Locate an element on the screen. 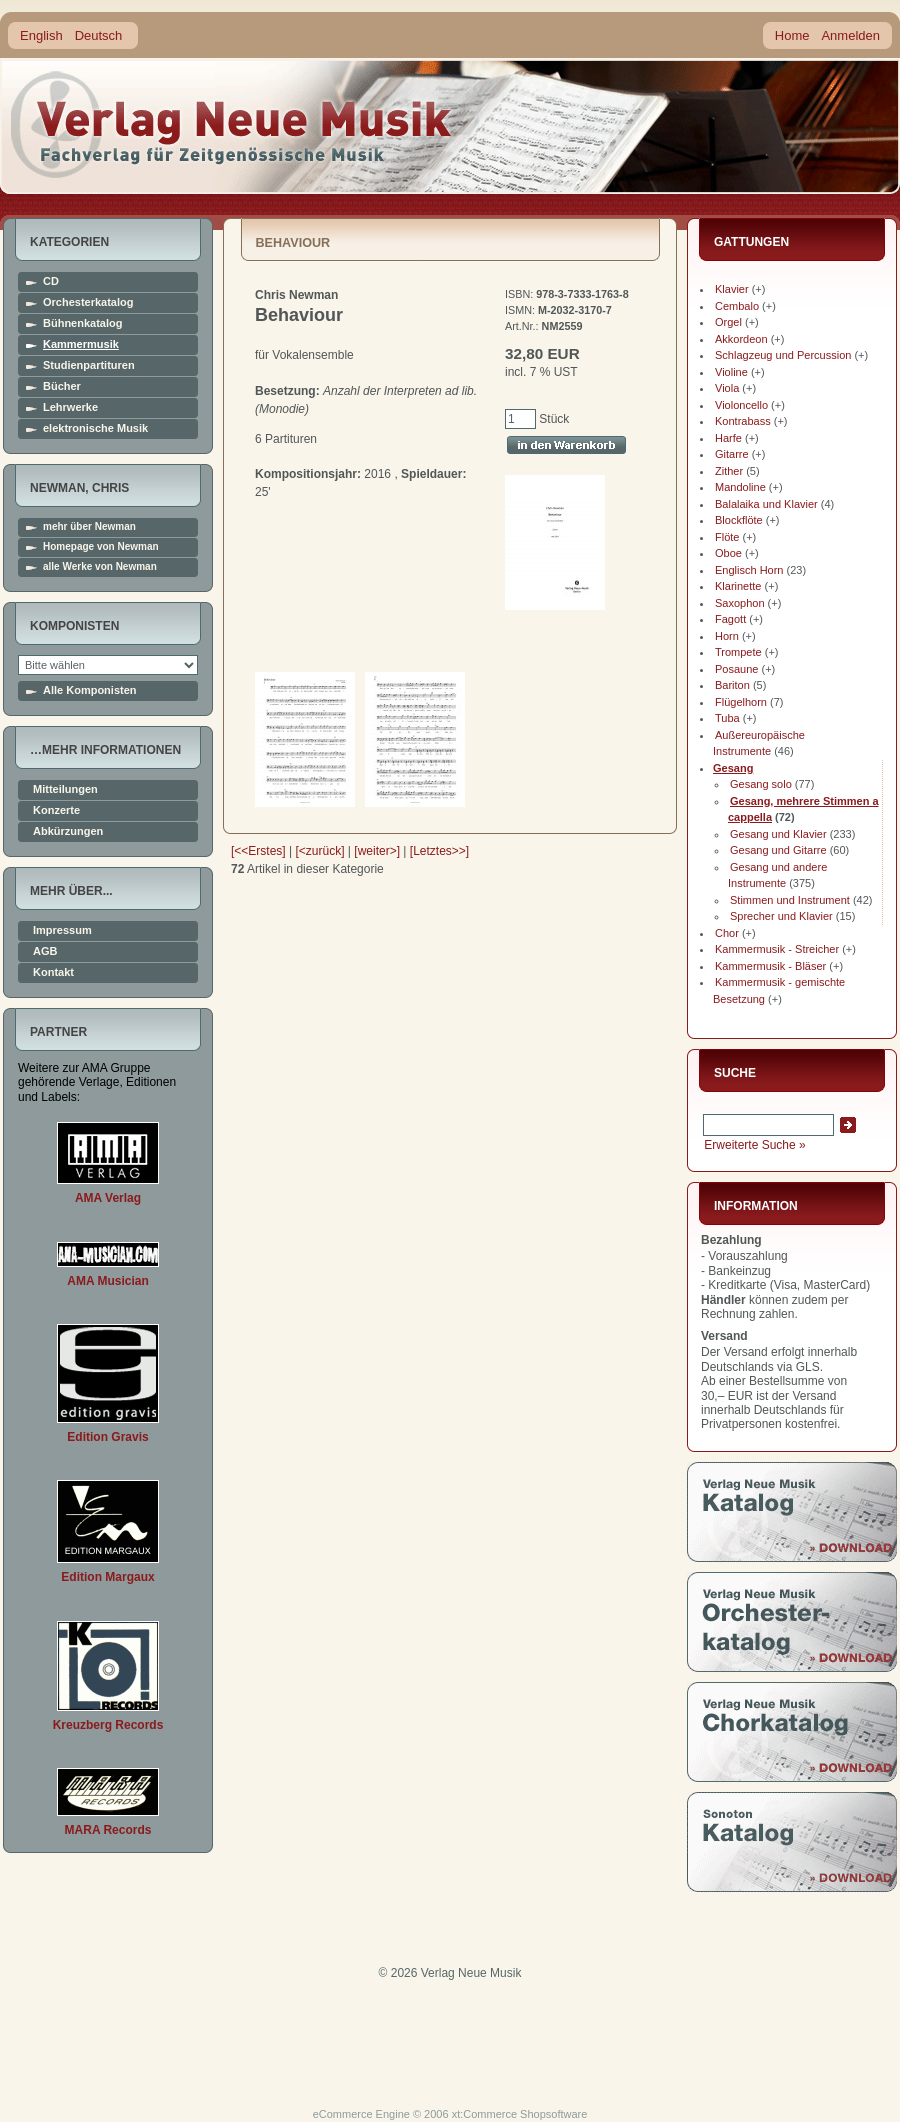 The width and height of the screenshot is (900, 2122). Horn is located at coordinates (727, 636).